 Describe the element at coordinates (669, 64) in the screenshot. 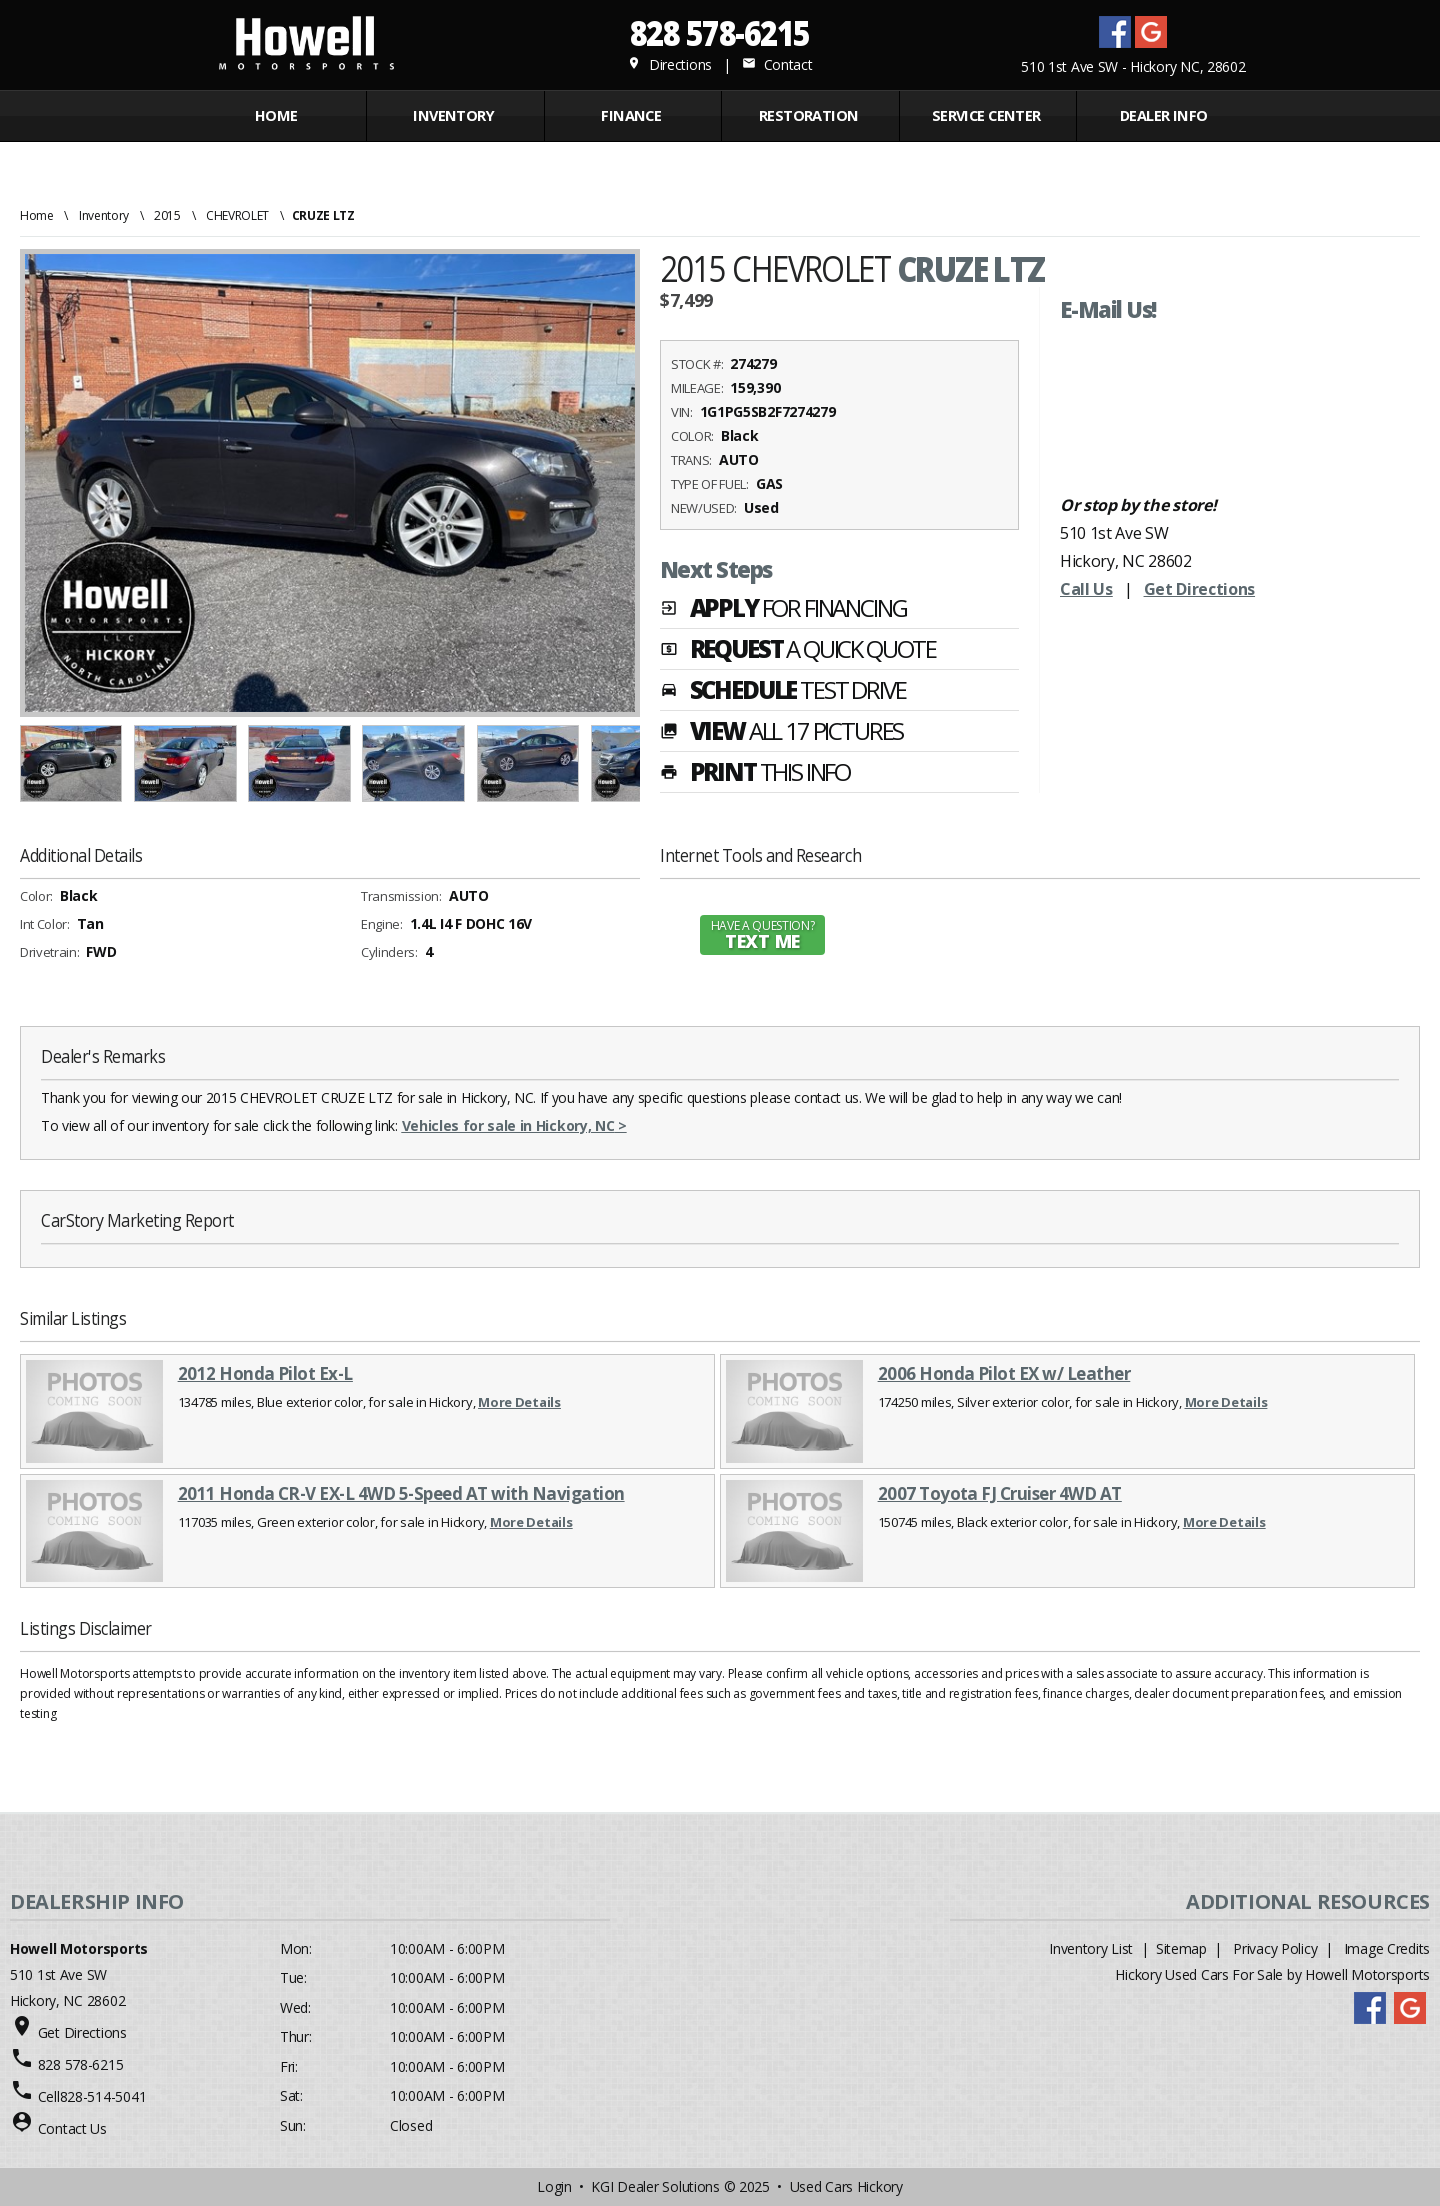

I see `Directions` at that location.